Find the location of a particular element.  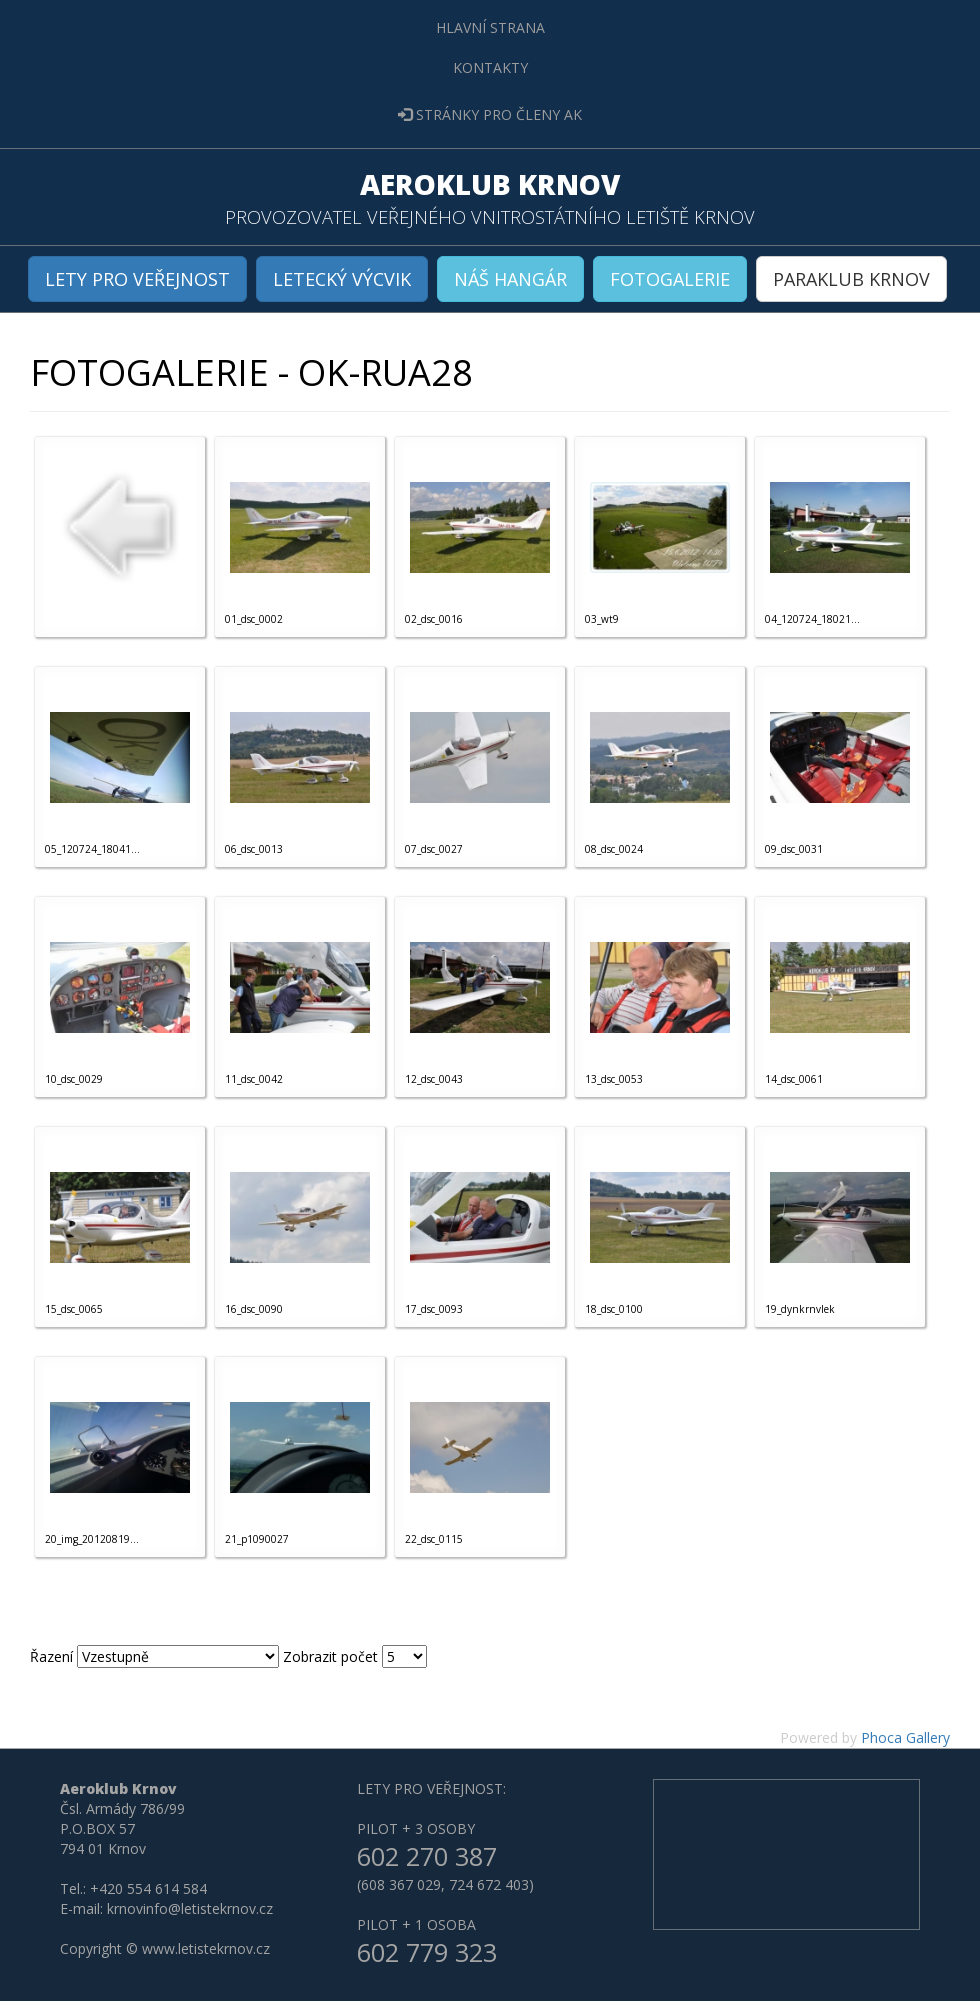

STRÁNKY PRO ČLENY AK is located at coordinates (490, 114).